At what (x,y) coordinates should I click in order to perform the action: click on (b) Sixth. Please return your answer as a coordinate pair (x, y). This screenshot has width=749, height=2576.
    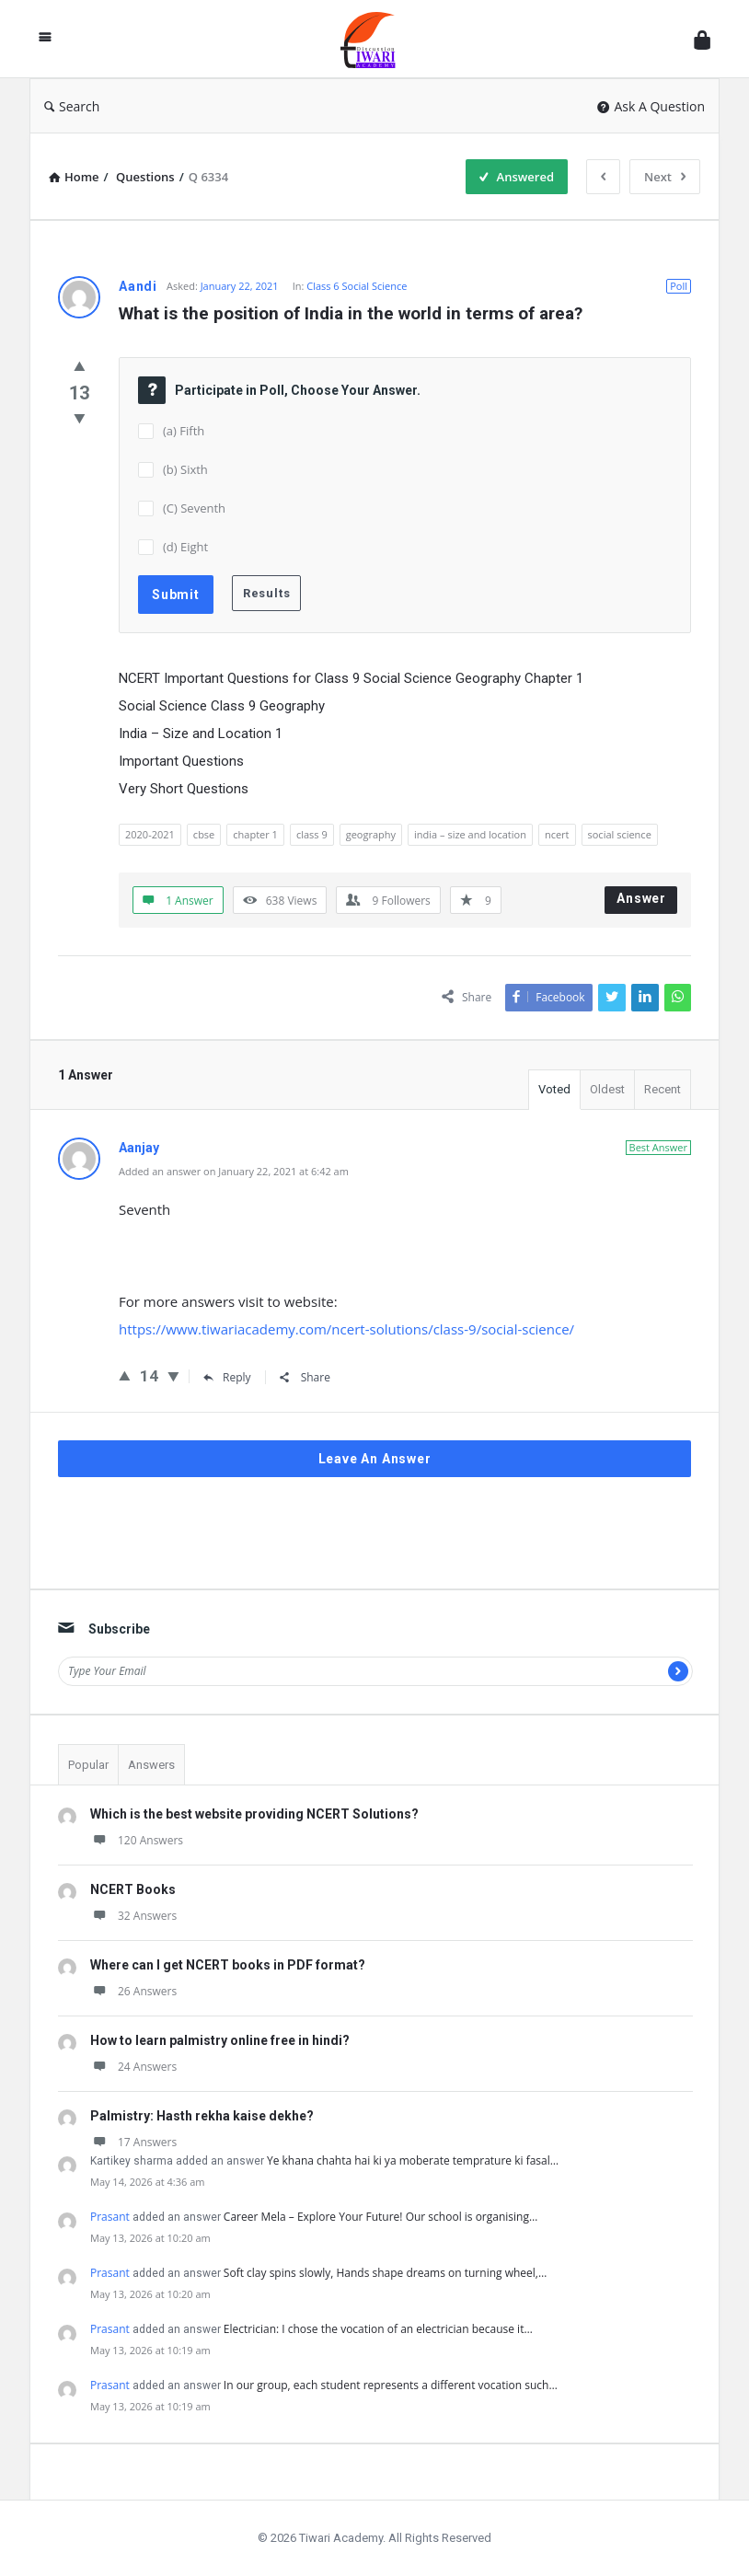
    Looking at the image, I should click on (185, 469).